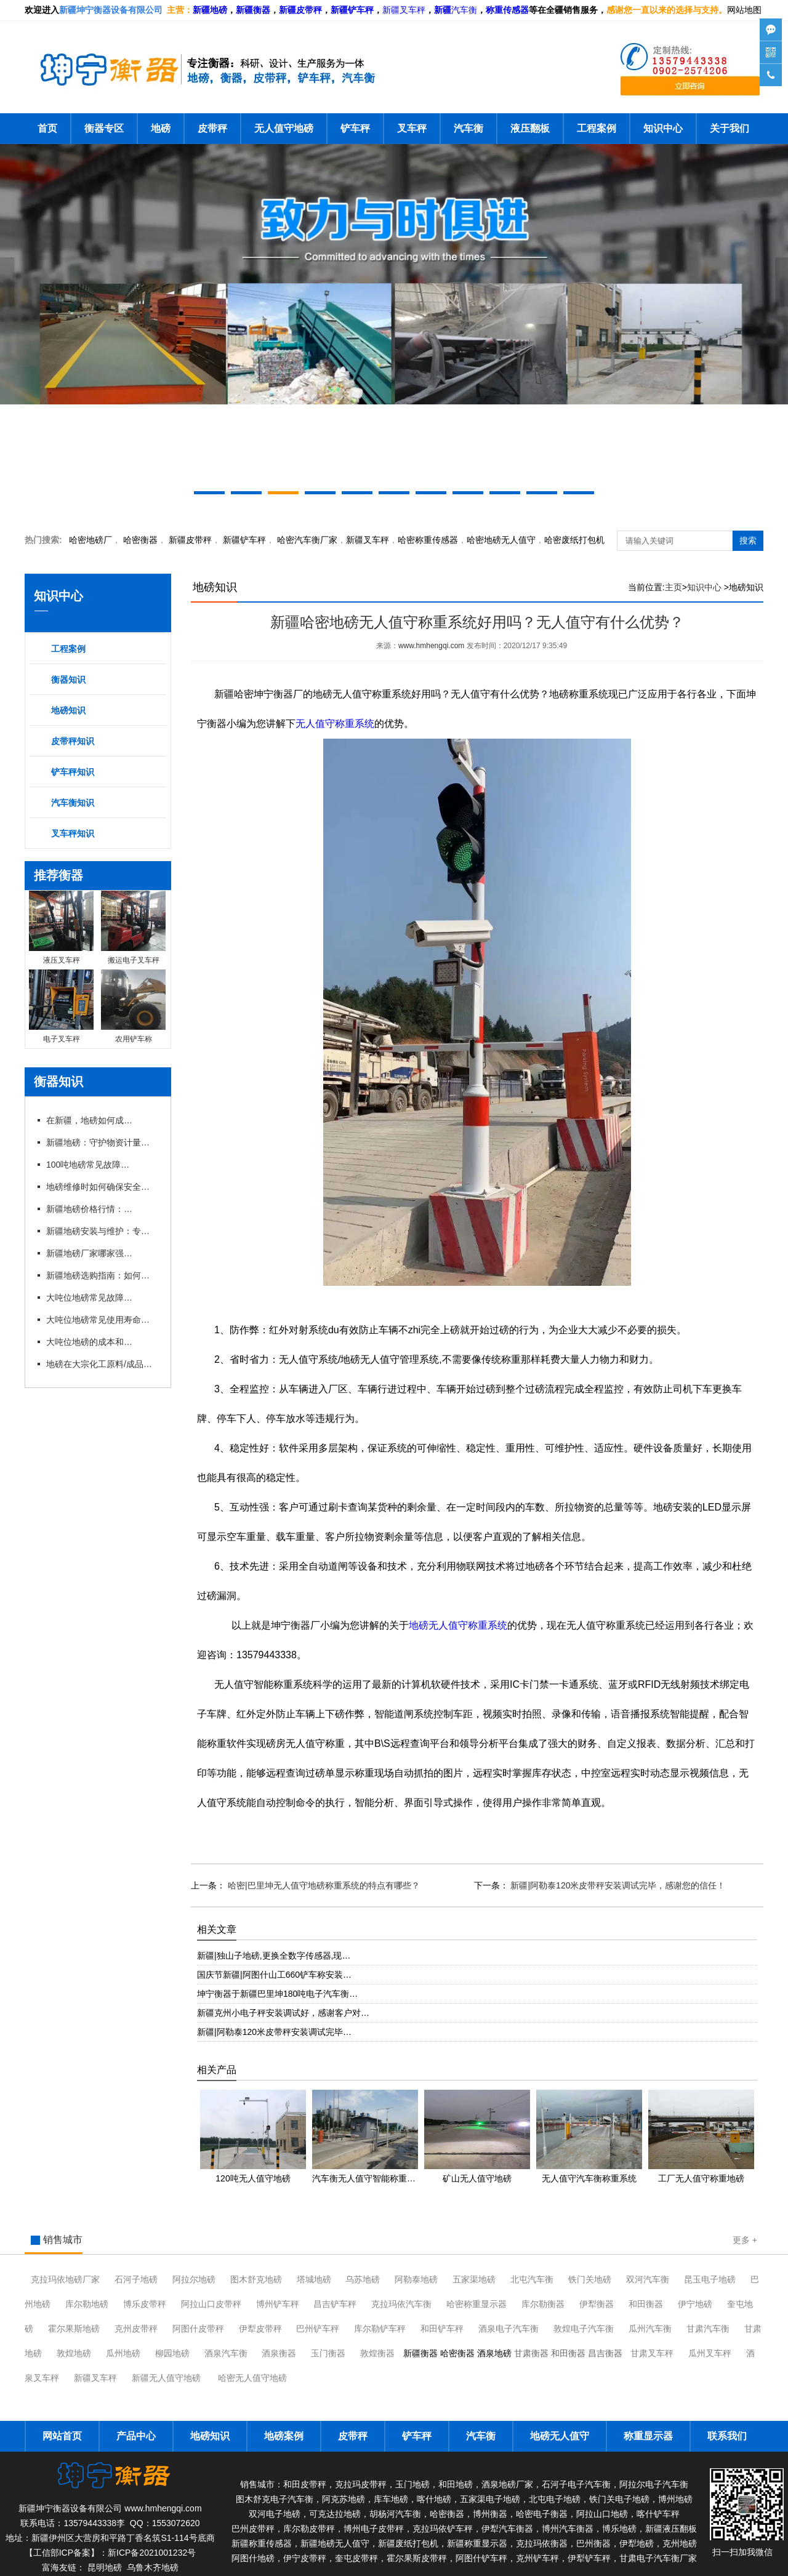  Describe the element at coordinates (708, 2328) in the screenshot. I see `甘肃` at that location.